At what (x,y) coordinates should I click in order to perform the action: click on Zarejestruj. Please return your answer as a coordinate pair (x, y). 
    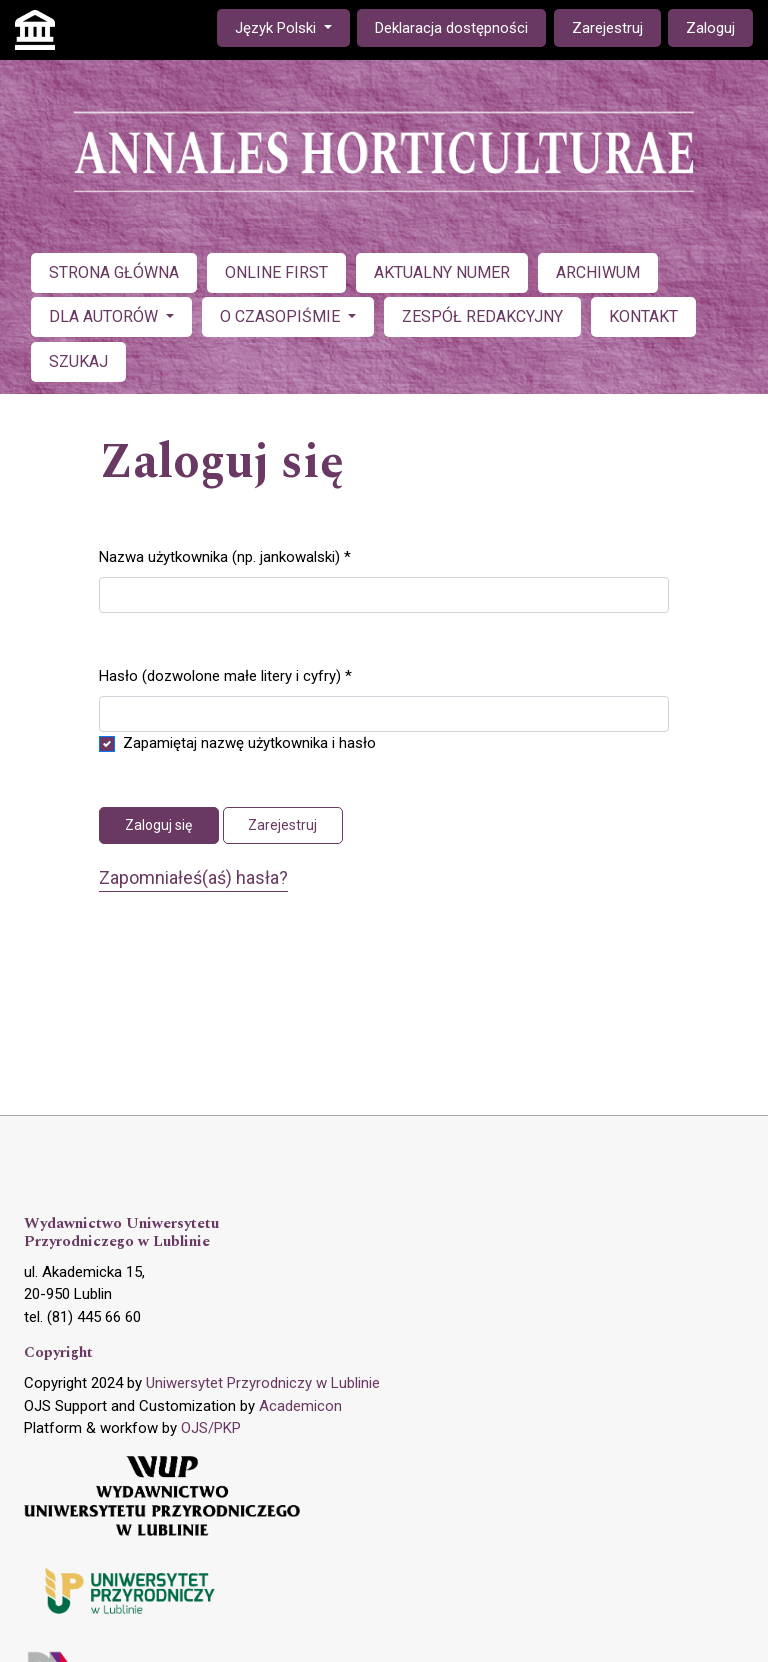
    Looking at the image, I should click on (607, 28).